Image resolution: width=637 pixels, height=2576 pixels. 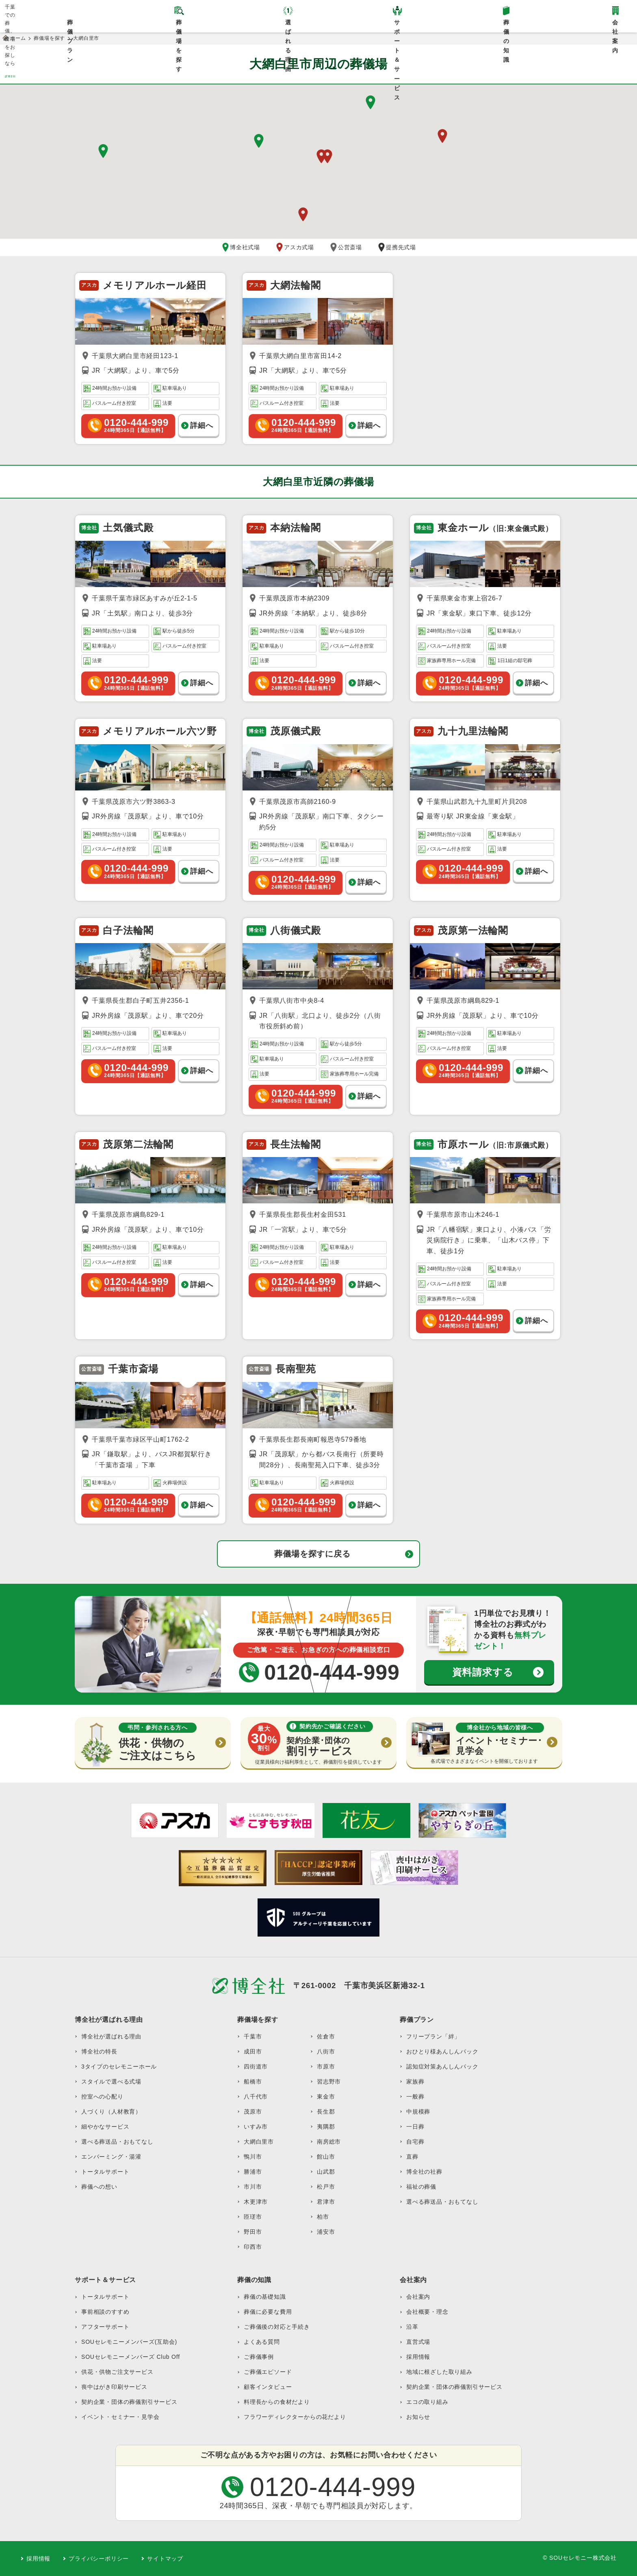 What do you see at coordinates (418, 2417) in the screenshot?
I see `お知らせ` at bounding box center [418, 2417].